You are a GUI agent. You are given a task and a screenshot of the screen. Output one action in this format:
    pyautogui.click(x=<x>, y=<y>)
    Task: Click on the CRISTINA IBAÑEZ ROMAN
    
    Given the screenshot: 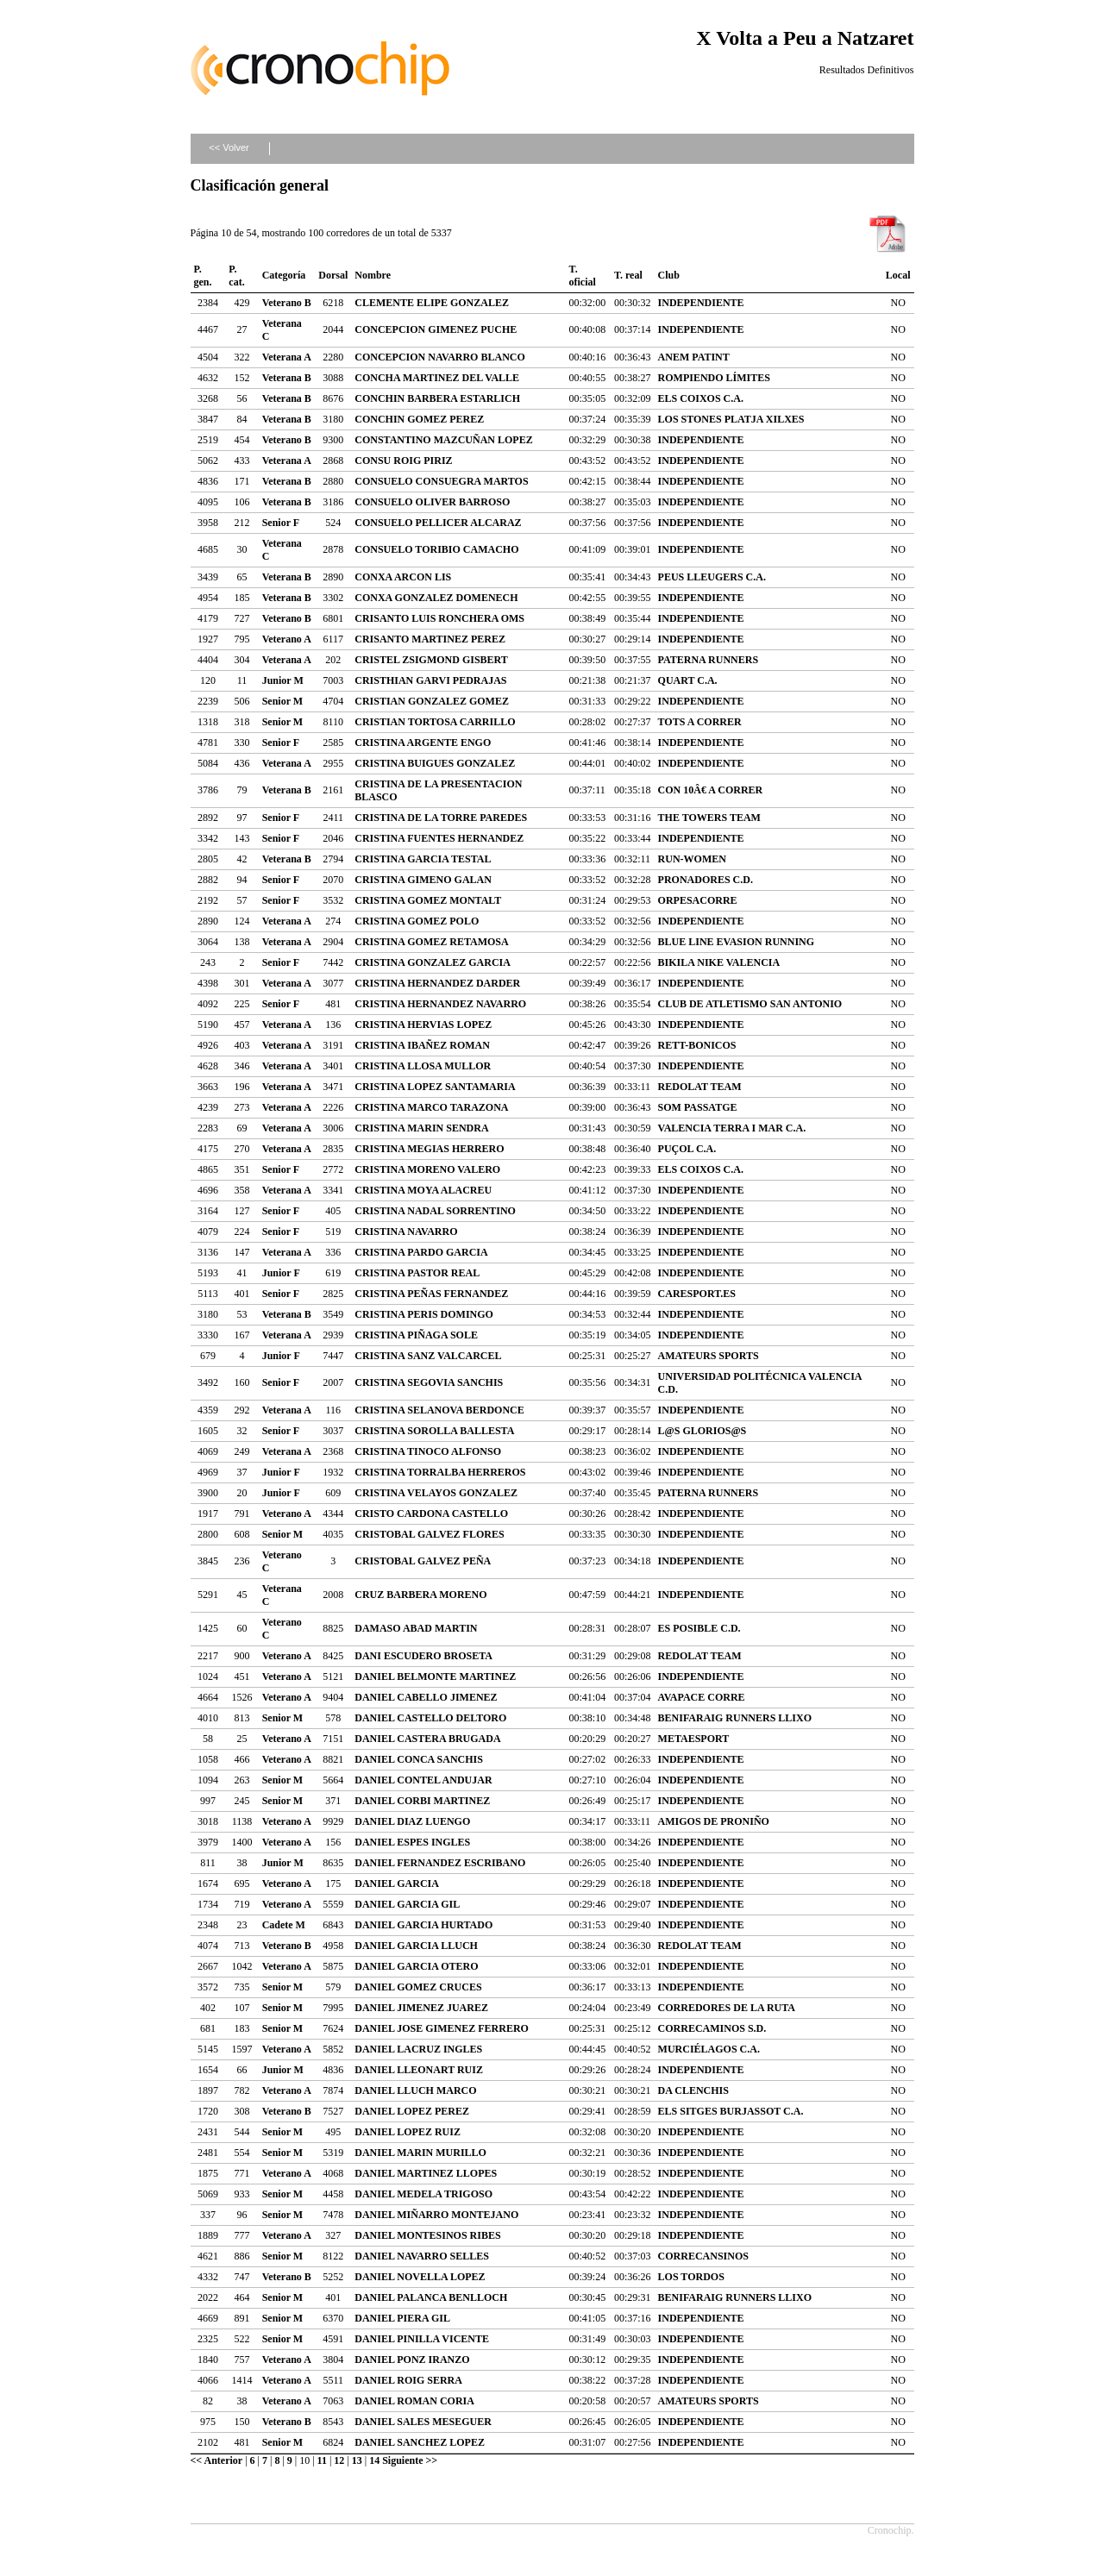 What is the action you would take?
    pyautogui.click(x=422, y=1045)
    